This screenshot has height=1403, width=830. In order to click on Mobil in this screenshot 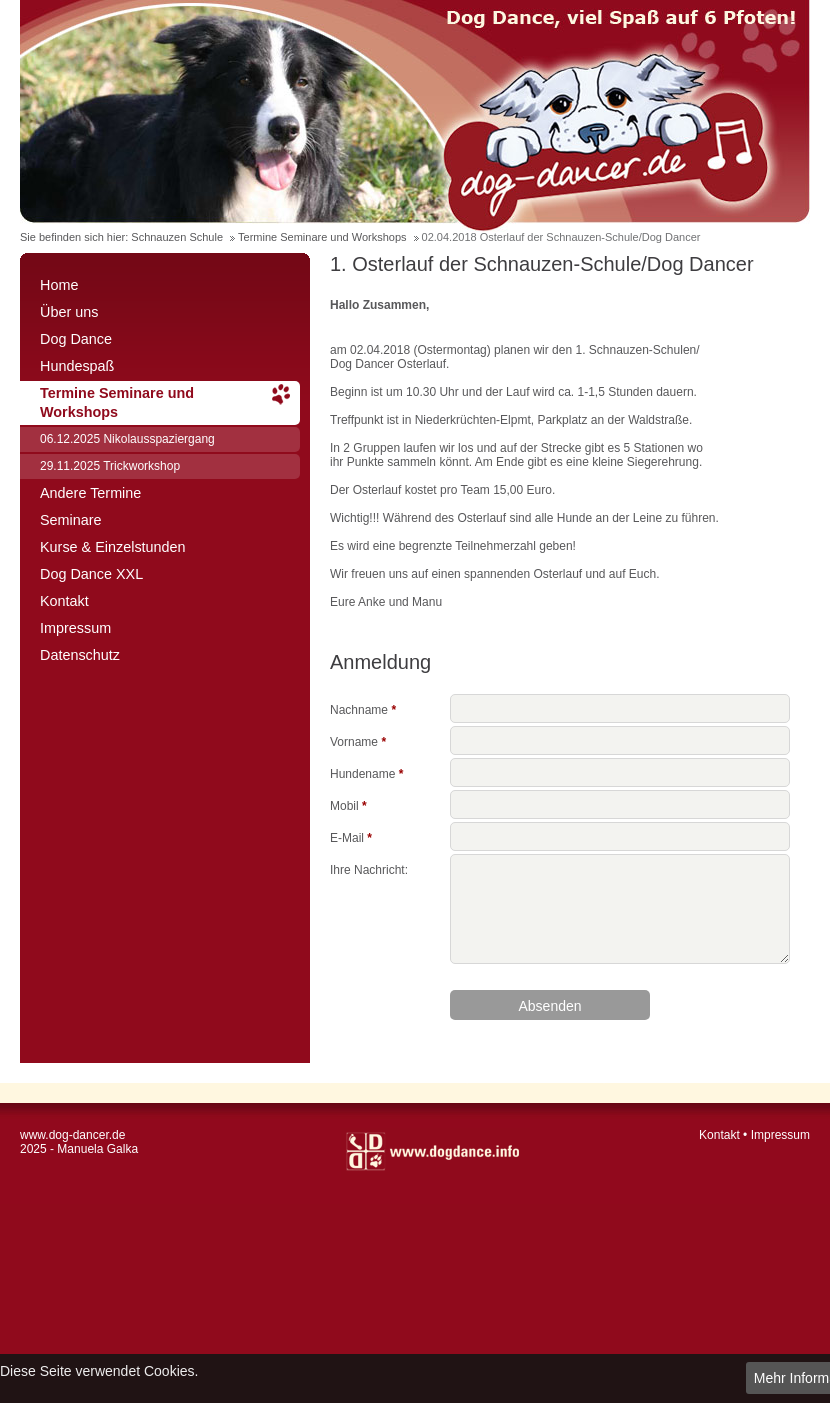, I will do `click(348, 804)`.